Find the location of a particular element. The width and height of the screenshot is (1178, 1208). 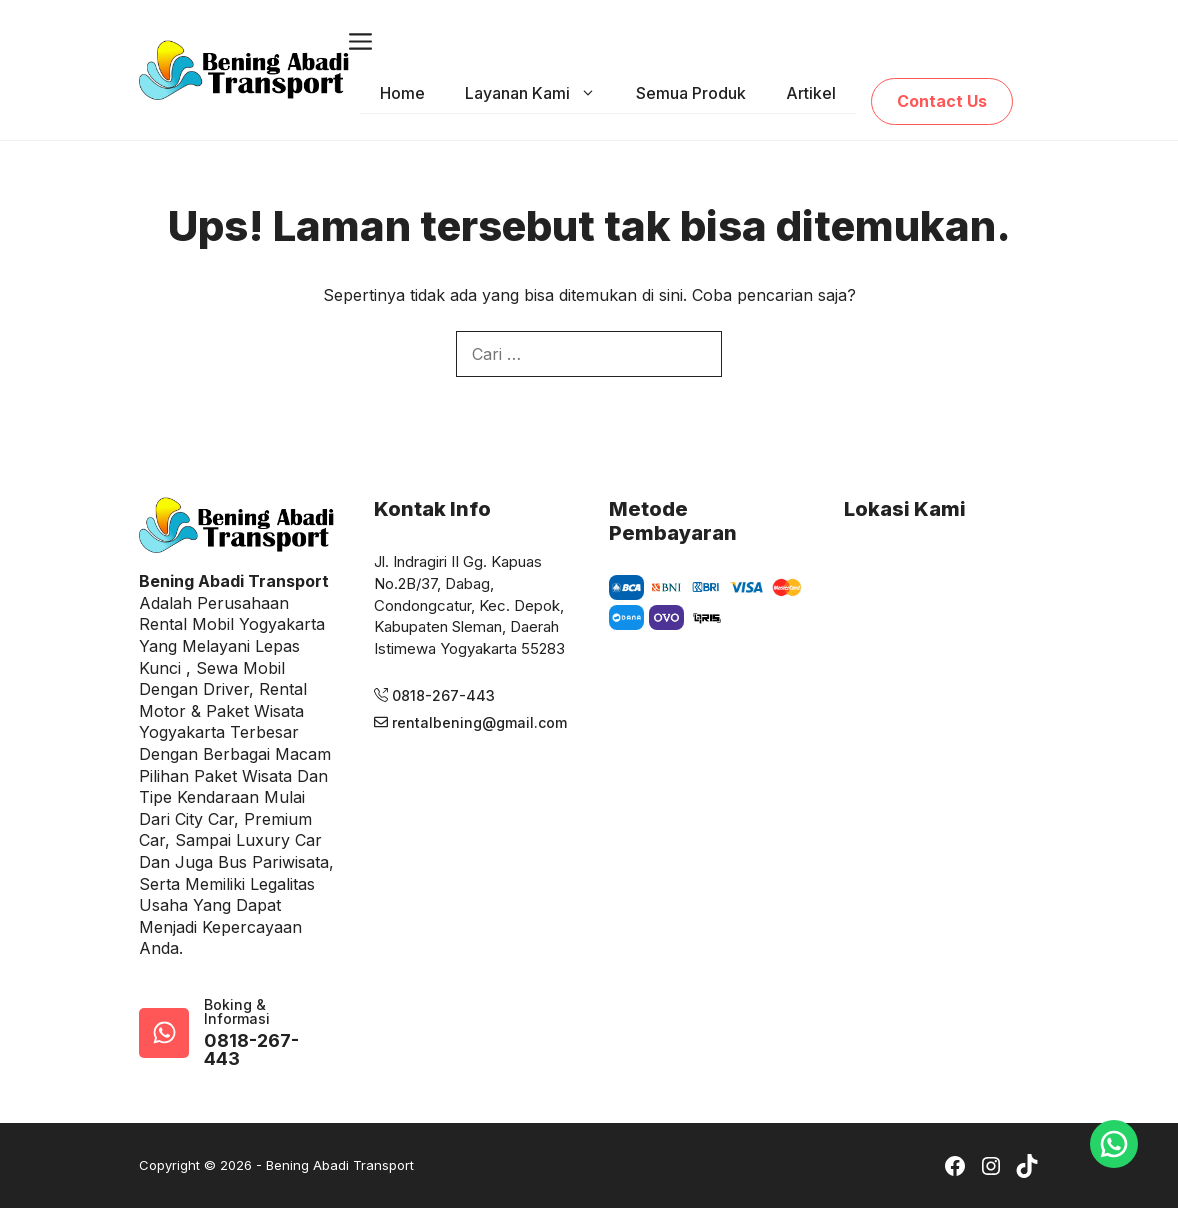

Contact Us is located at coordinates (942, 101).